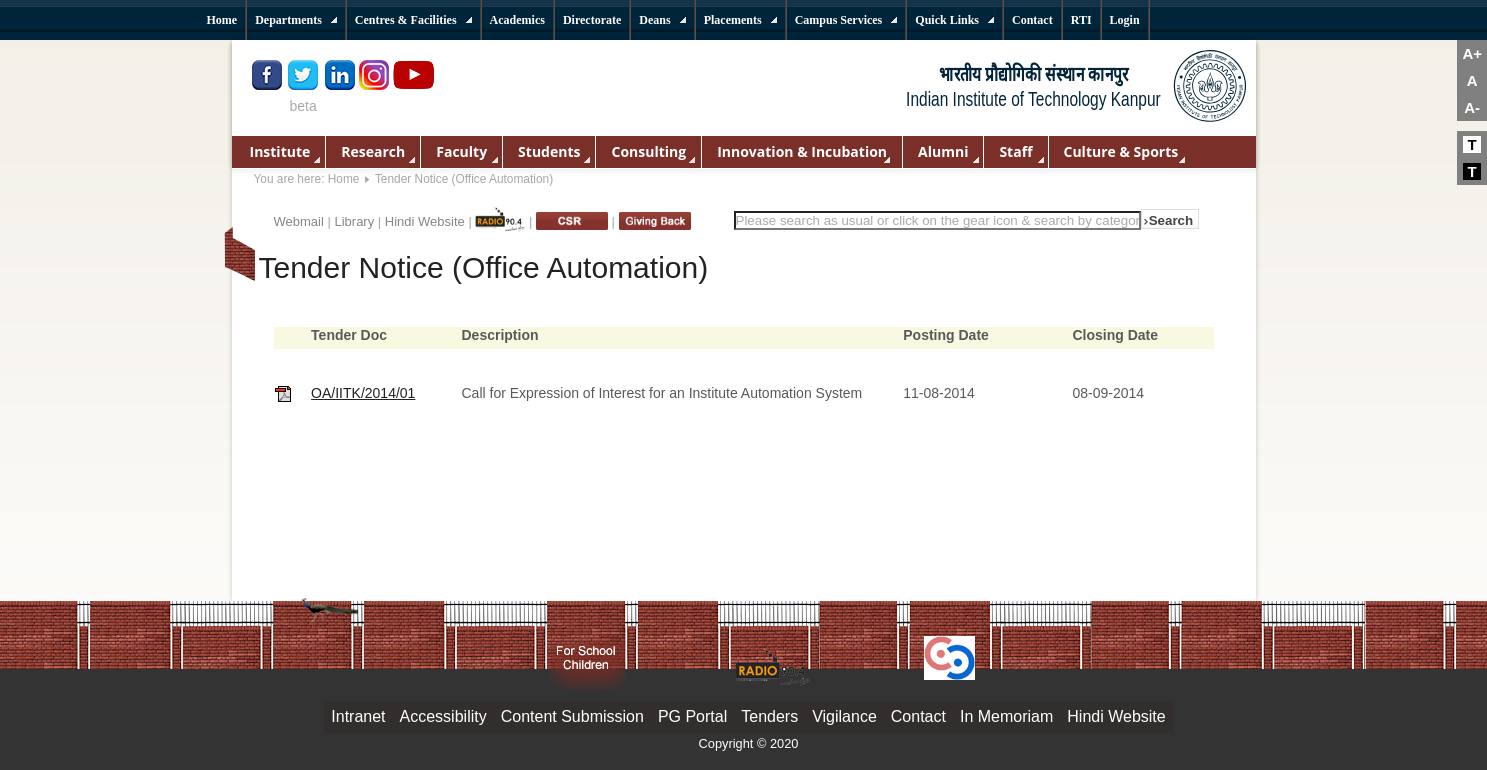  Describe the element at coordinates (844, 716) in the screenshot. I see `Vigilance` at that location.